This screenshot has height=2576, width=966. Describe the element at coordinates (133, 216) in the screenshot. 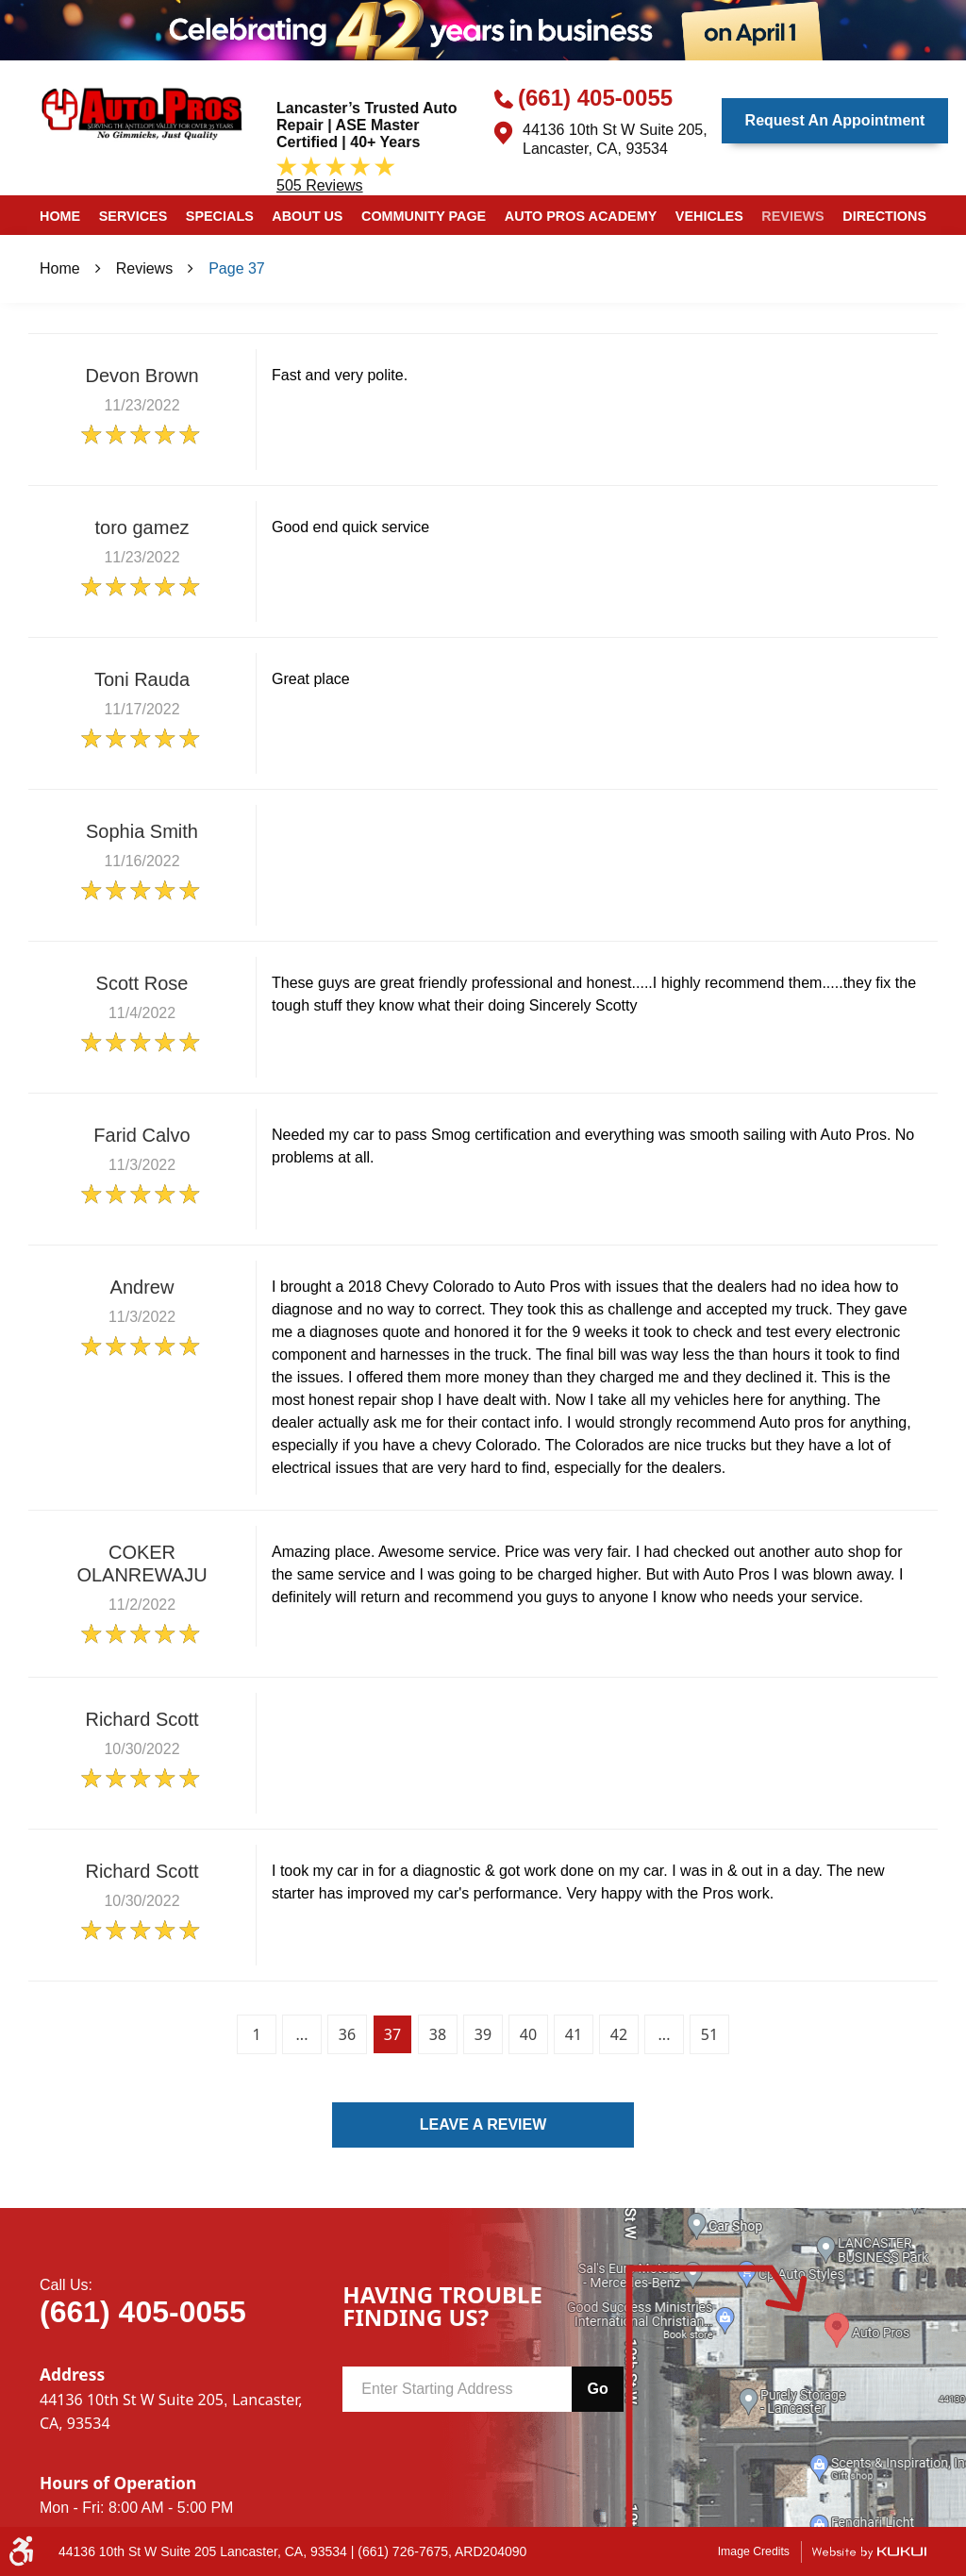

I see `Services` at that location.